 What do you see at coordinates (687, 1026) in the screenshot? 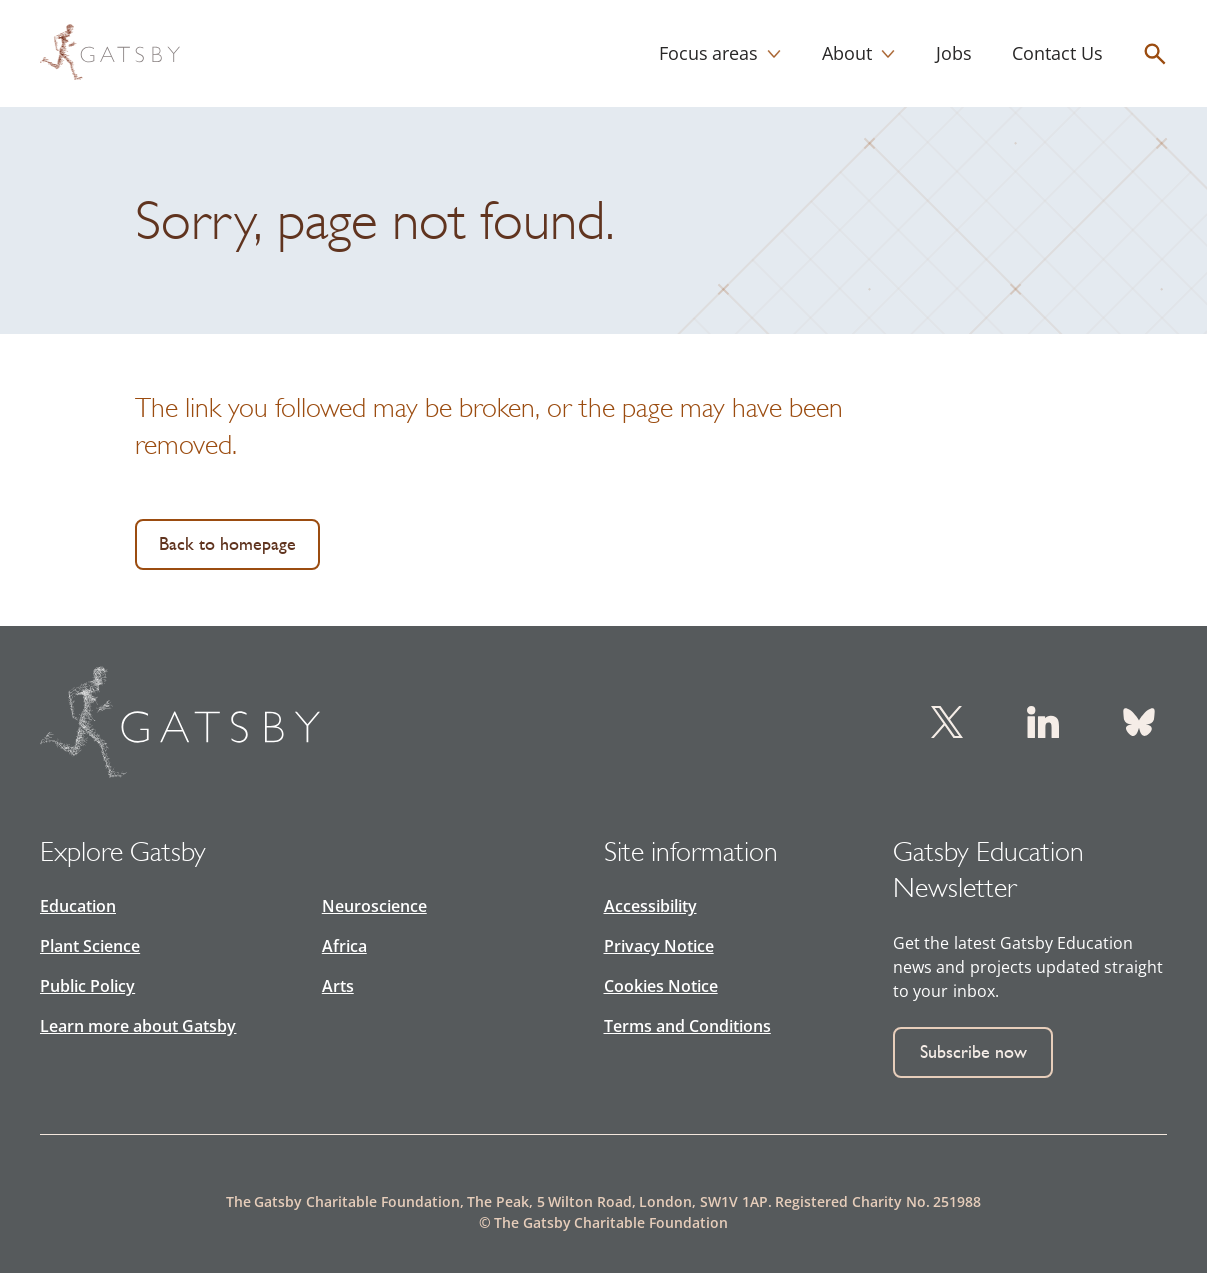
I see `Terms and Conditions` at bounding box center [687, 1026].